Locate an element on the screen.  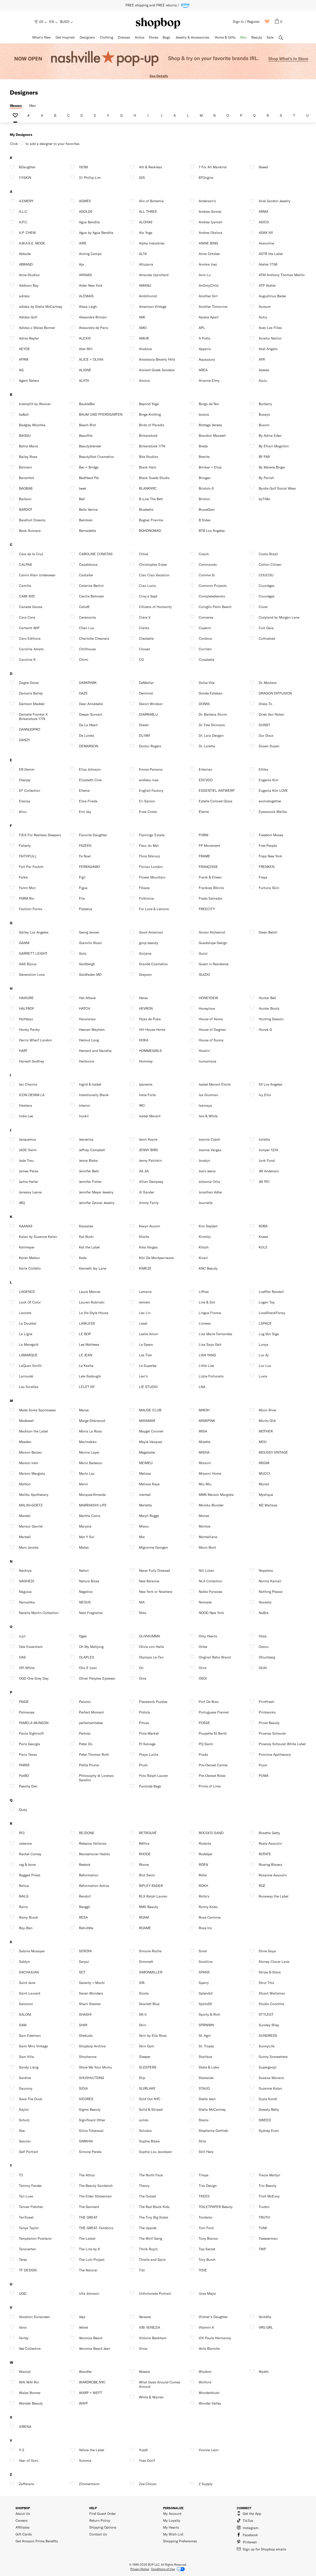
Peter Thomas Roth is located at coordinates (94, 1754).